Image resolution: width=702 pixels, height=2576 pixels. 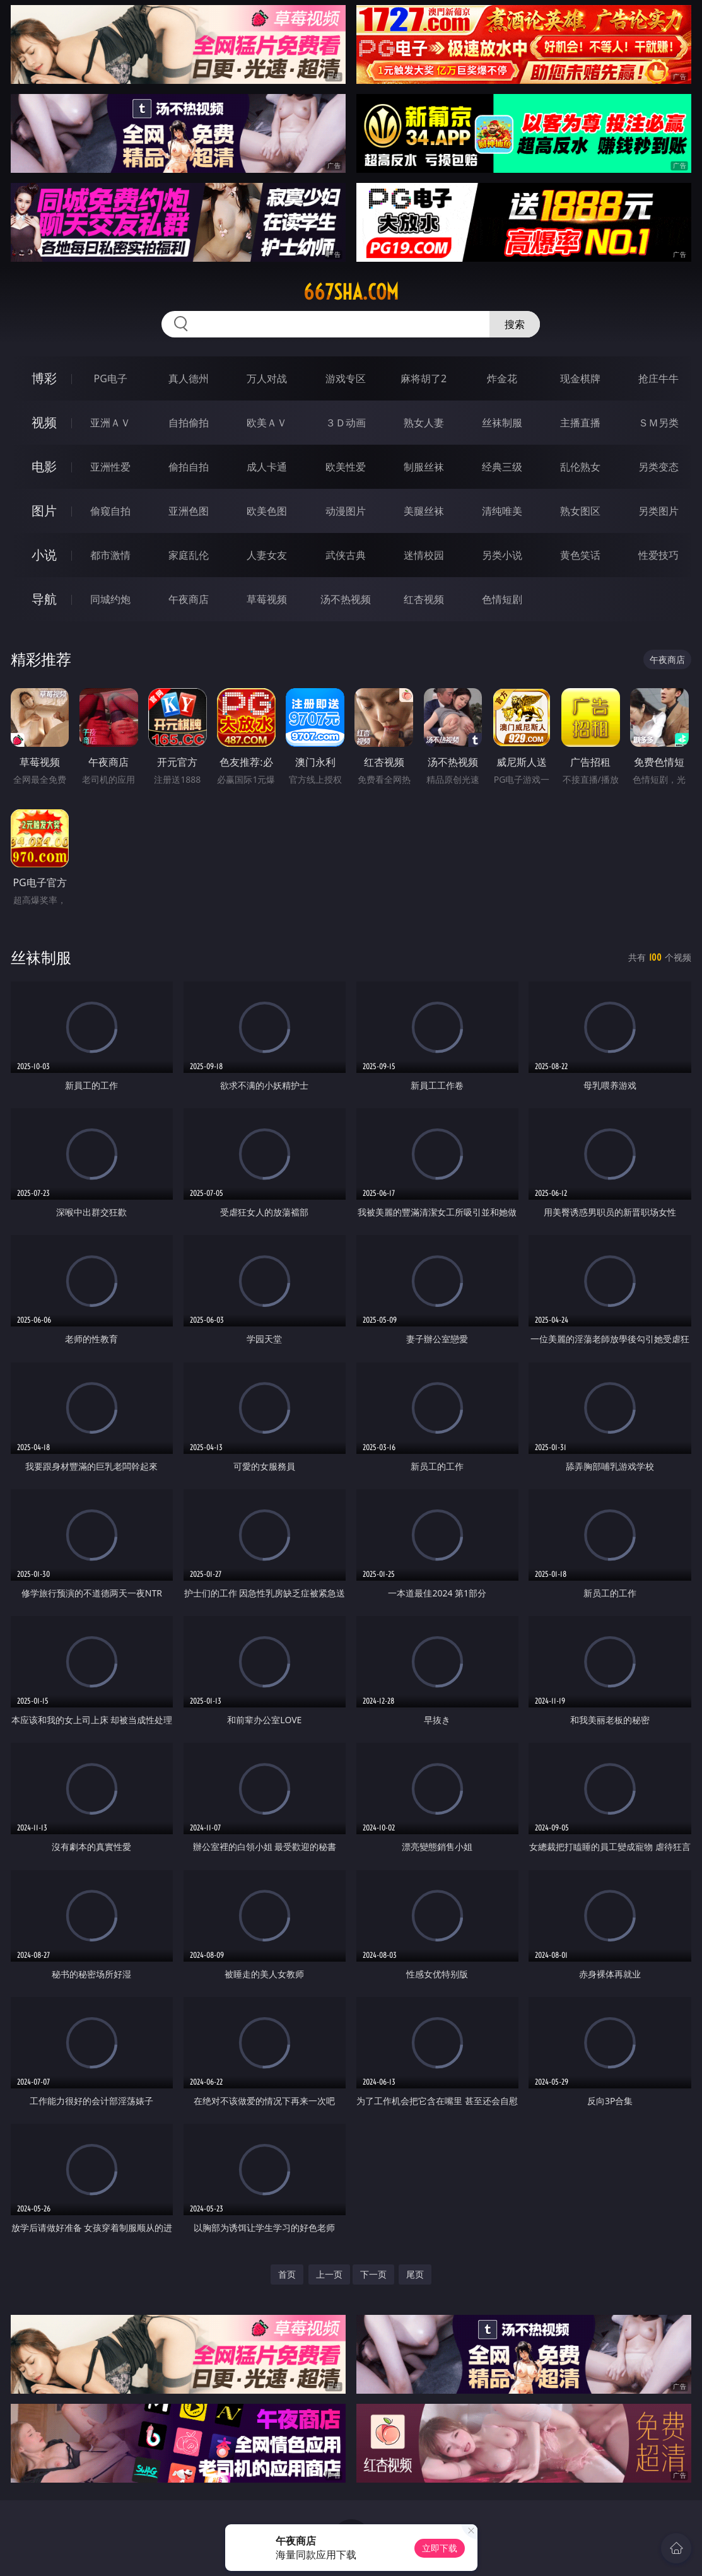 What do you see at coordinates (580, 423) in the screenshot?
I see `主播直播` at bounding box center [580, 423].